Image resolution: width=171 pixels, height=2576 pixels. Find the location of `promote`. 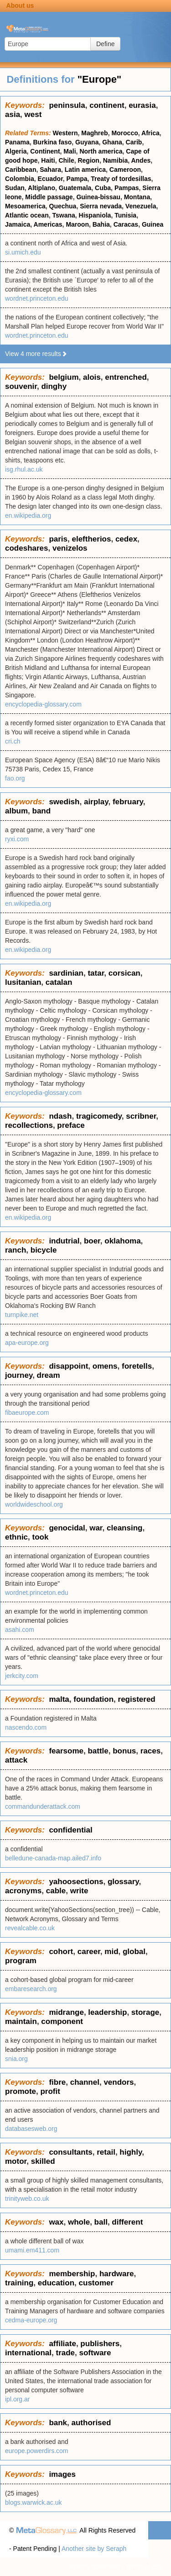

promote is located at coordinates (20, 2091).